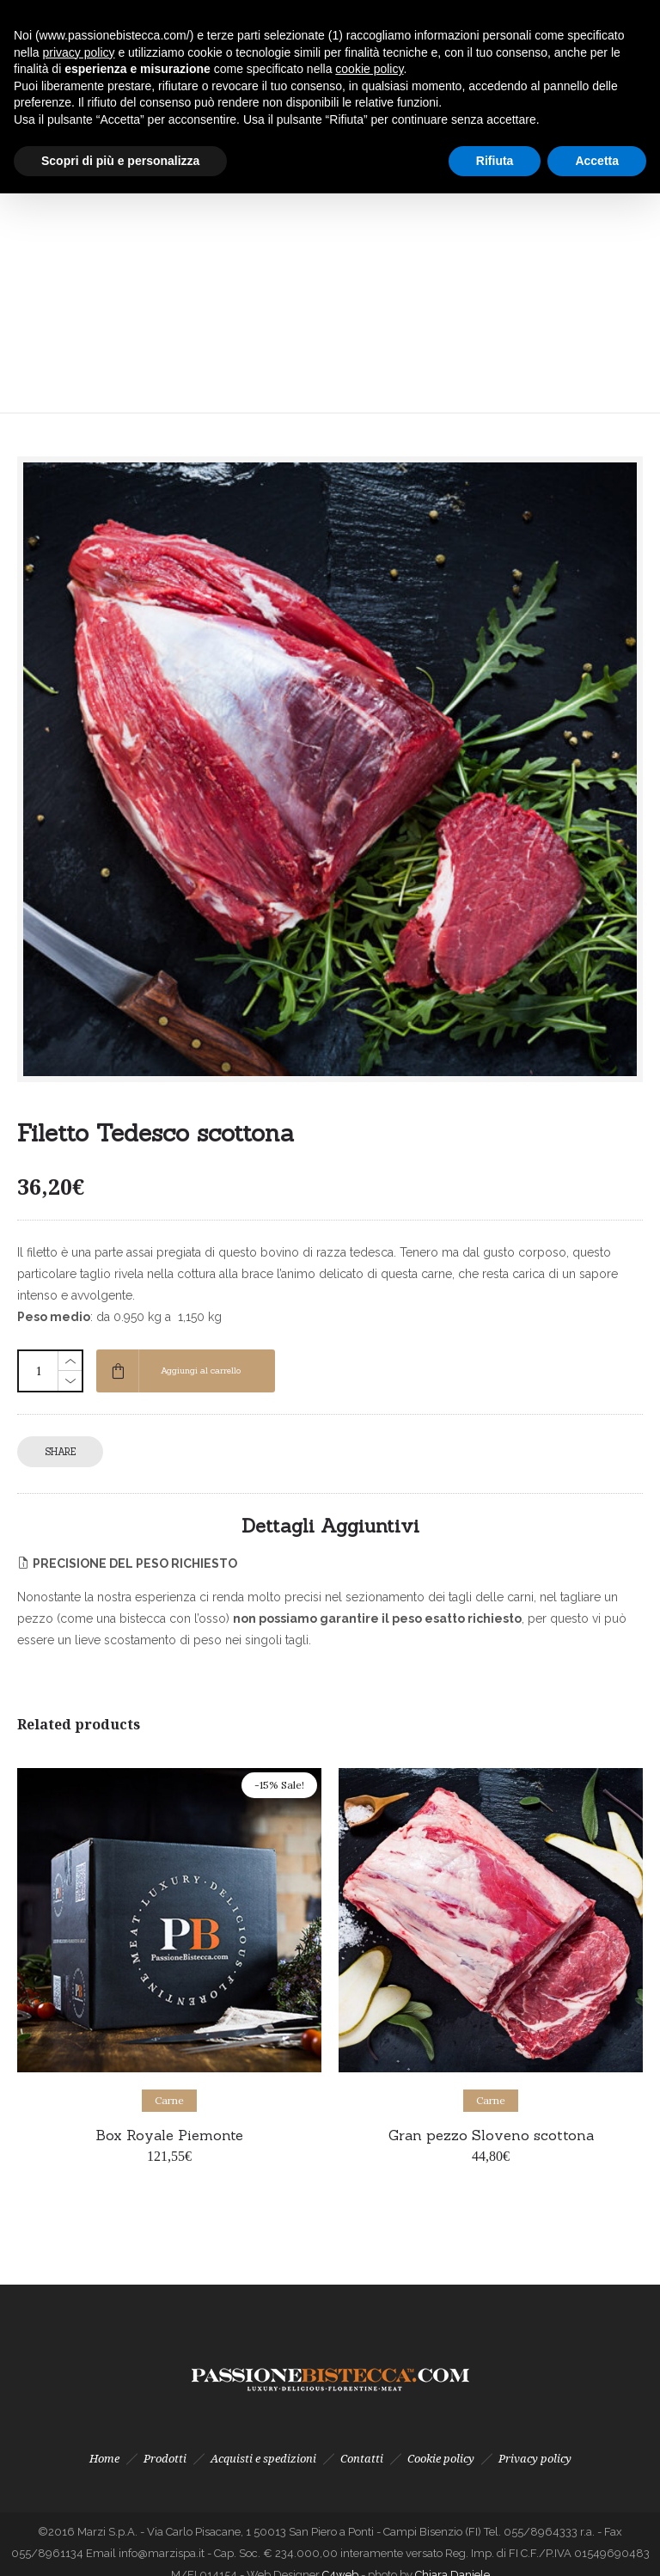 Image resolution: width=660 pixels, height=2576 pixels. Describe the element at coordinates (78, 52) in the screenshot. I see `privacy policy [button]` at that location.